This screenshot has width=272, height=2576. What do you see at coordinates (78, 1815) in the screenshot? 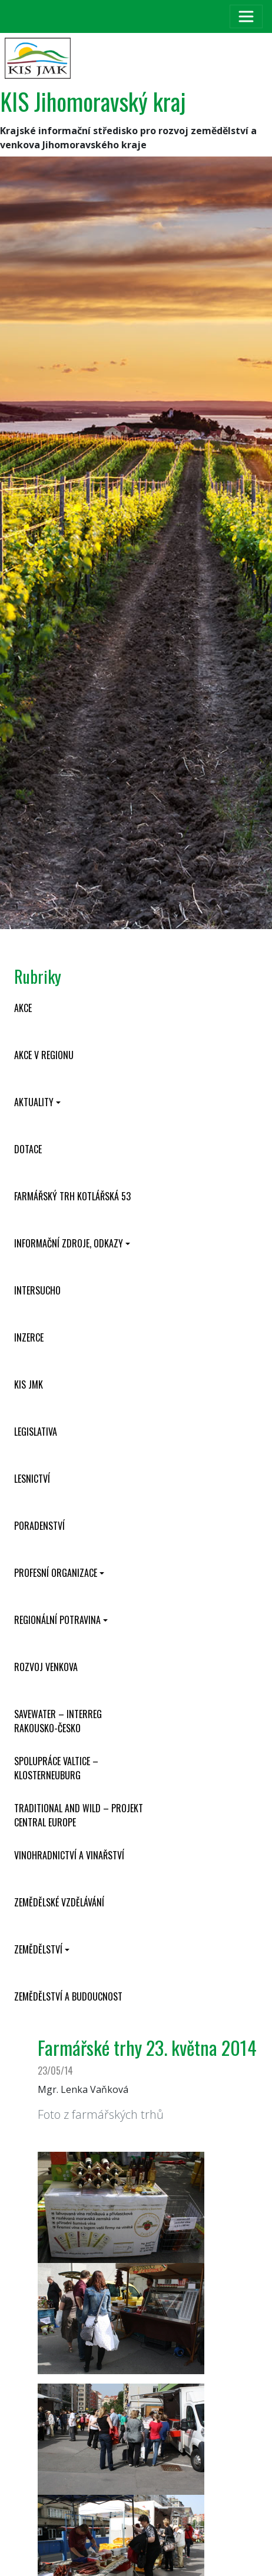
I see `Traditional and wild – projekt CENTRAL EUROPE` at bounding box center [78, 1815].